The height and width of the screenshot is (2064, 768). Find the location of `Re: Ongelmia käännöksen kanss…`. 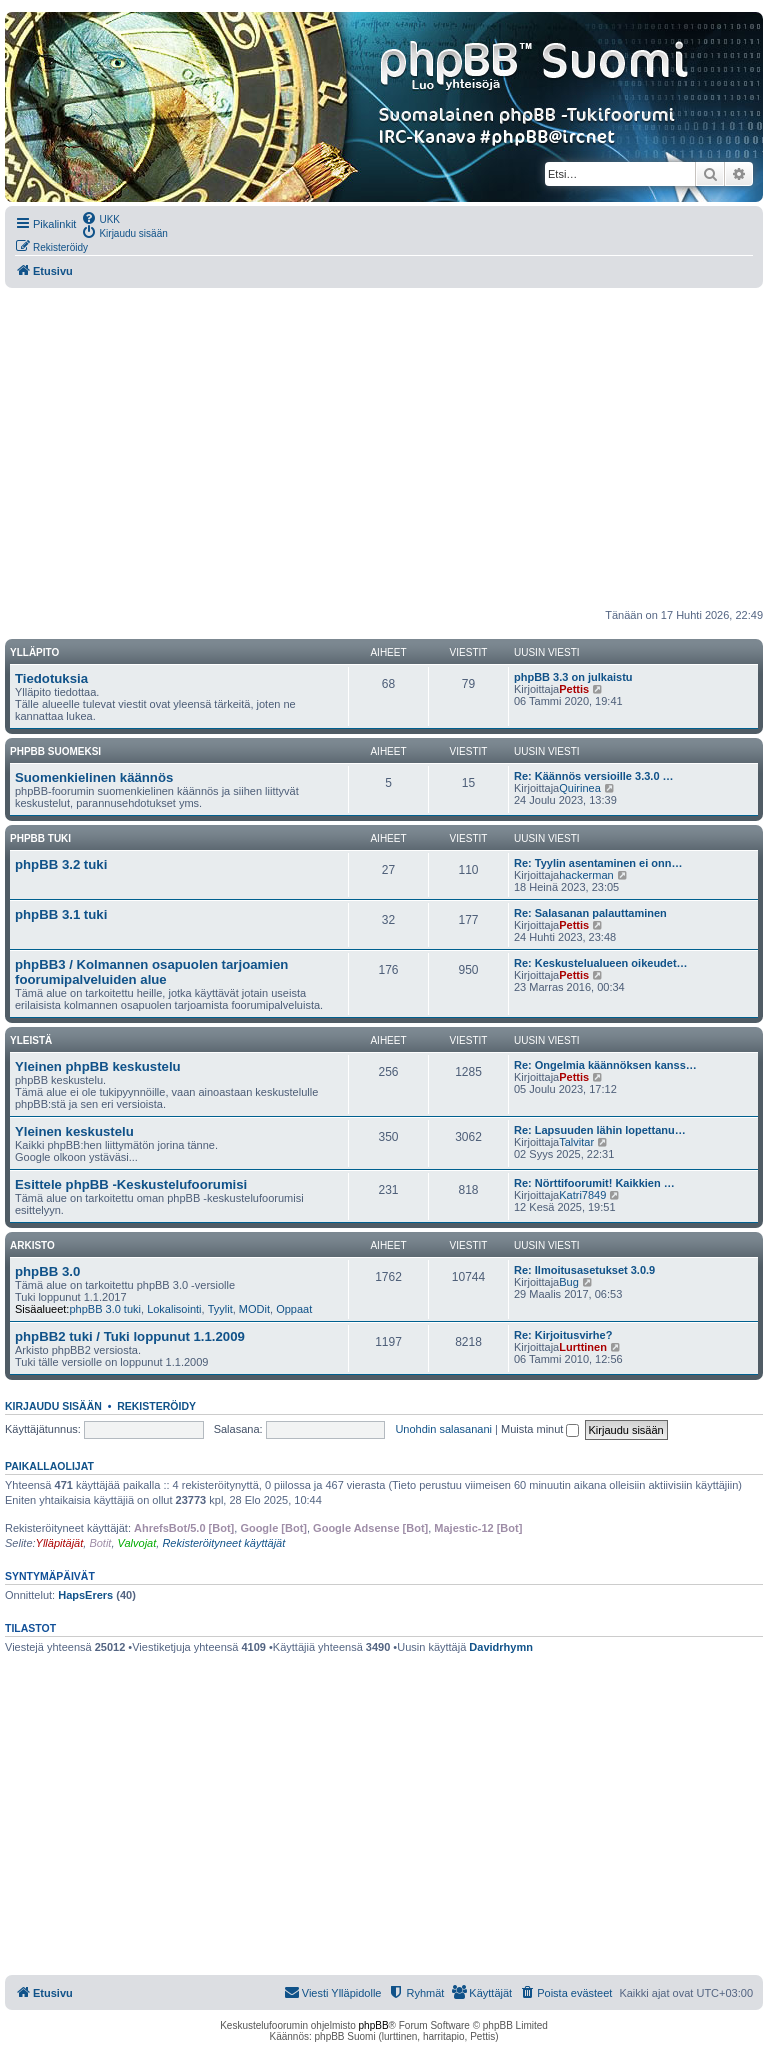

Re: Ongelmia käännöksen kanss… is located at coordinates (605, 1065).